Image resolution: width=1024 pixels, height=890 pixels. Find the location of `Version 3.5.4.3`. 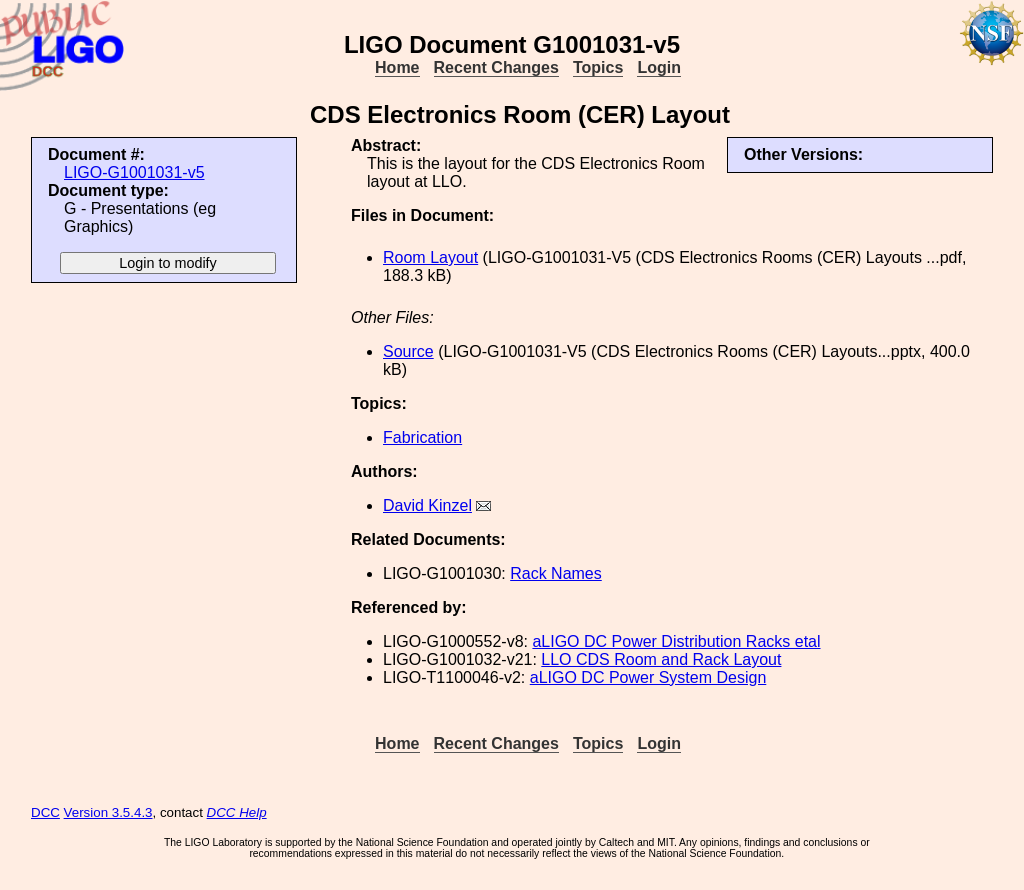

Version 3.5.4.3 is located at coordinates (108, 812).